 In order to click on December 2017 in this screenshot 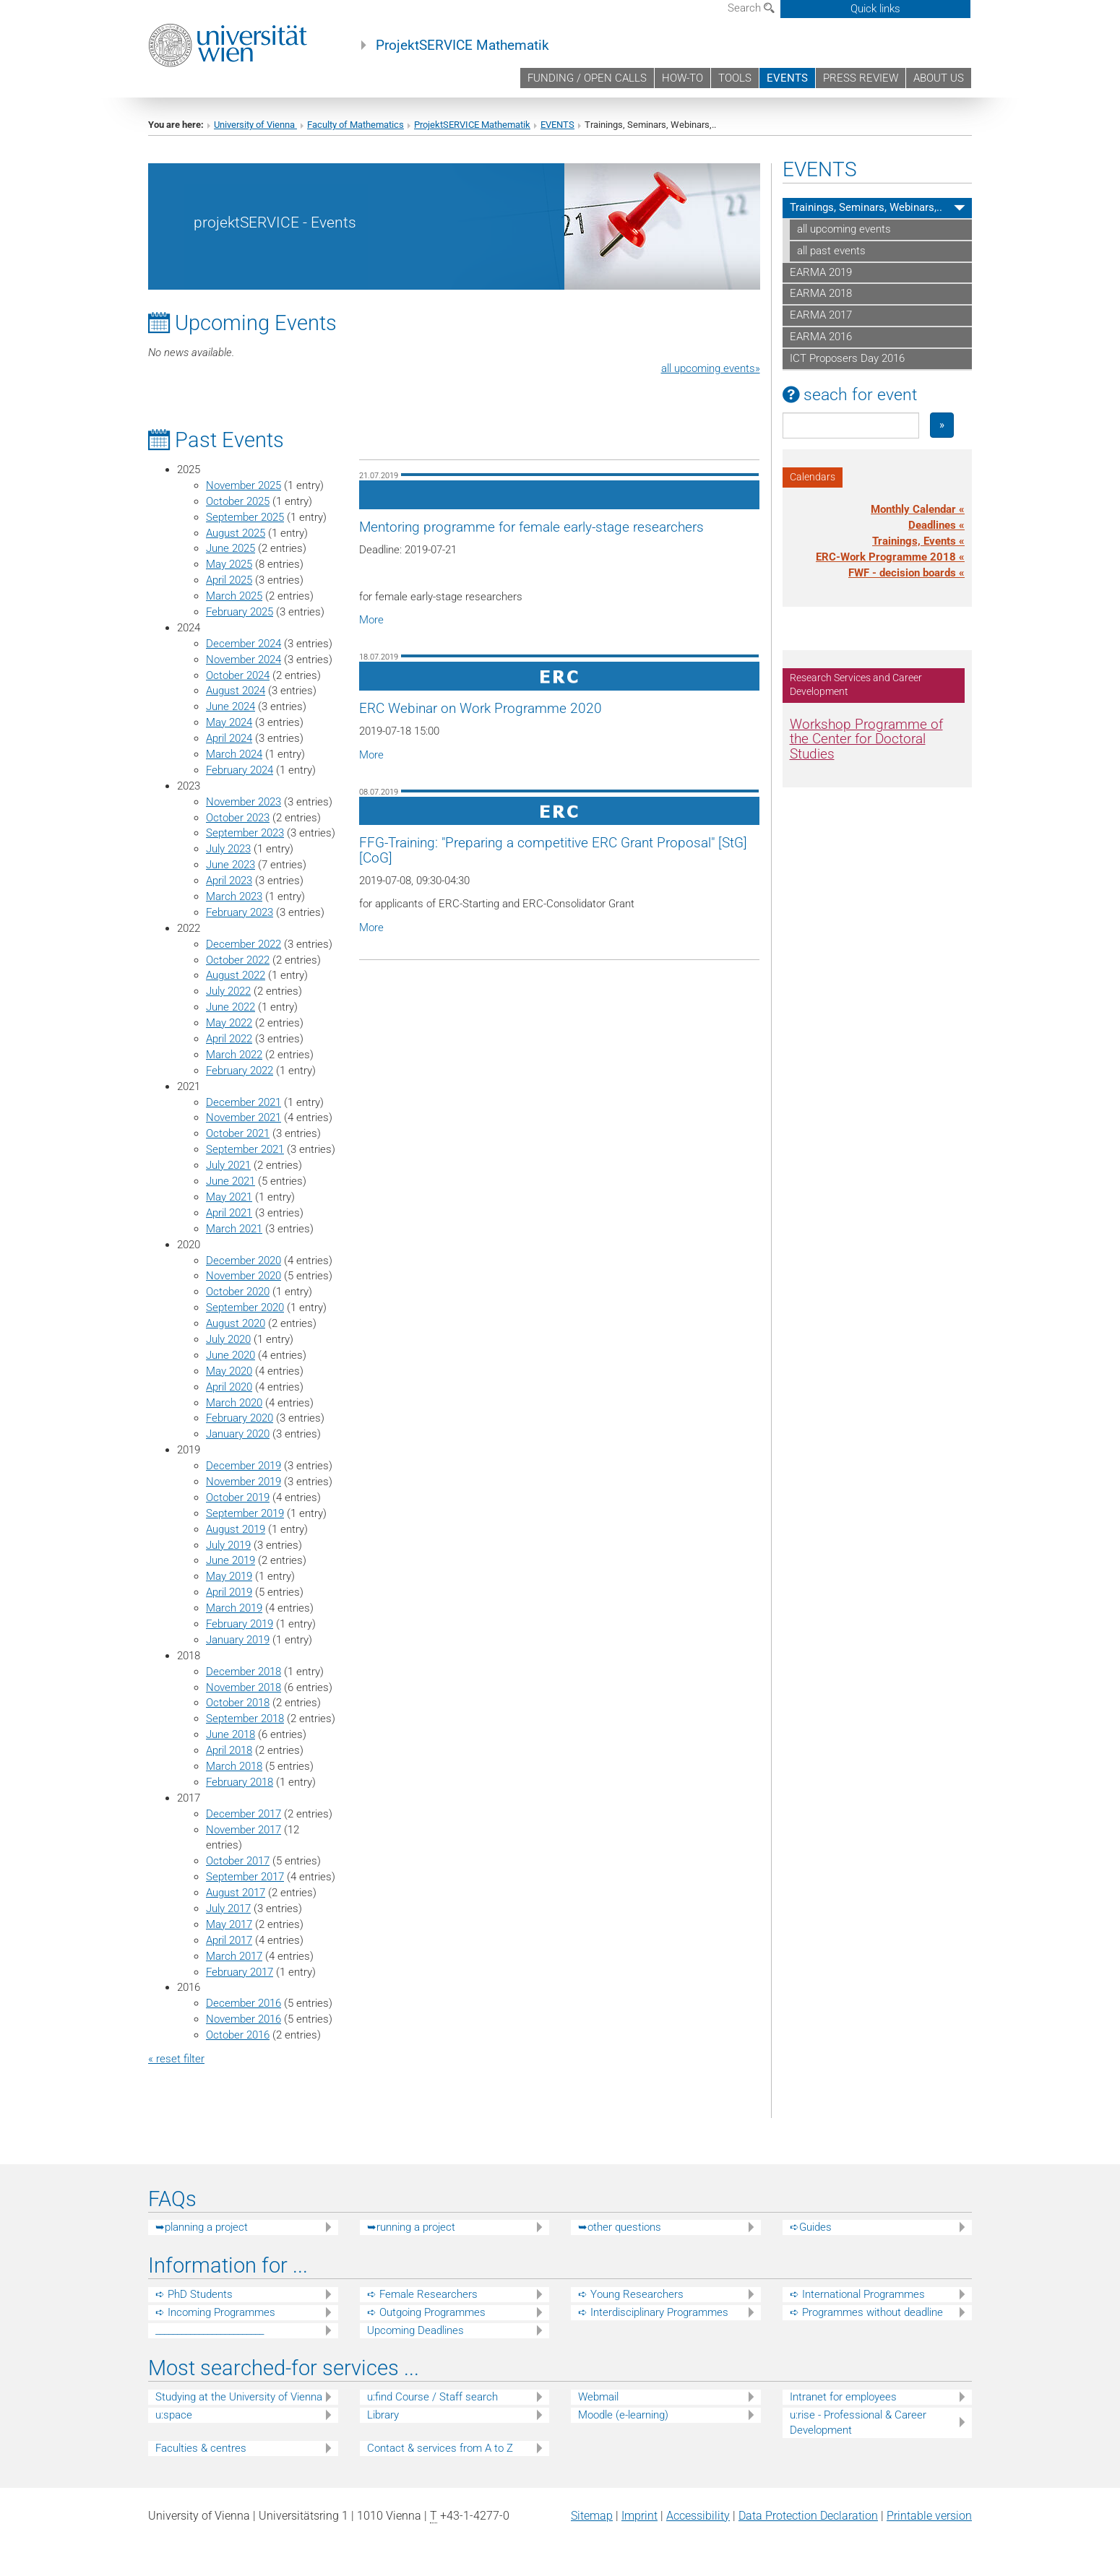, I will do `click(243, 1813)`.